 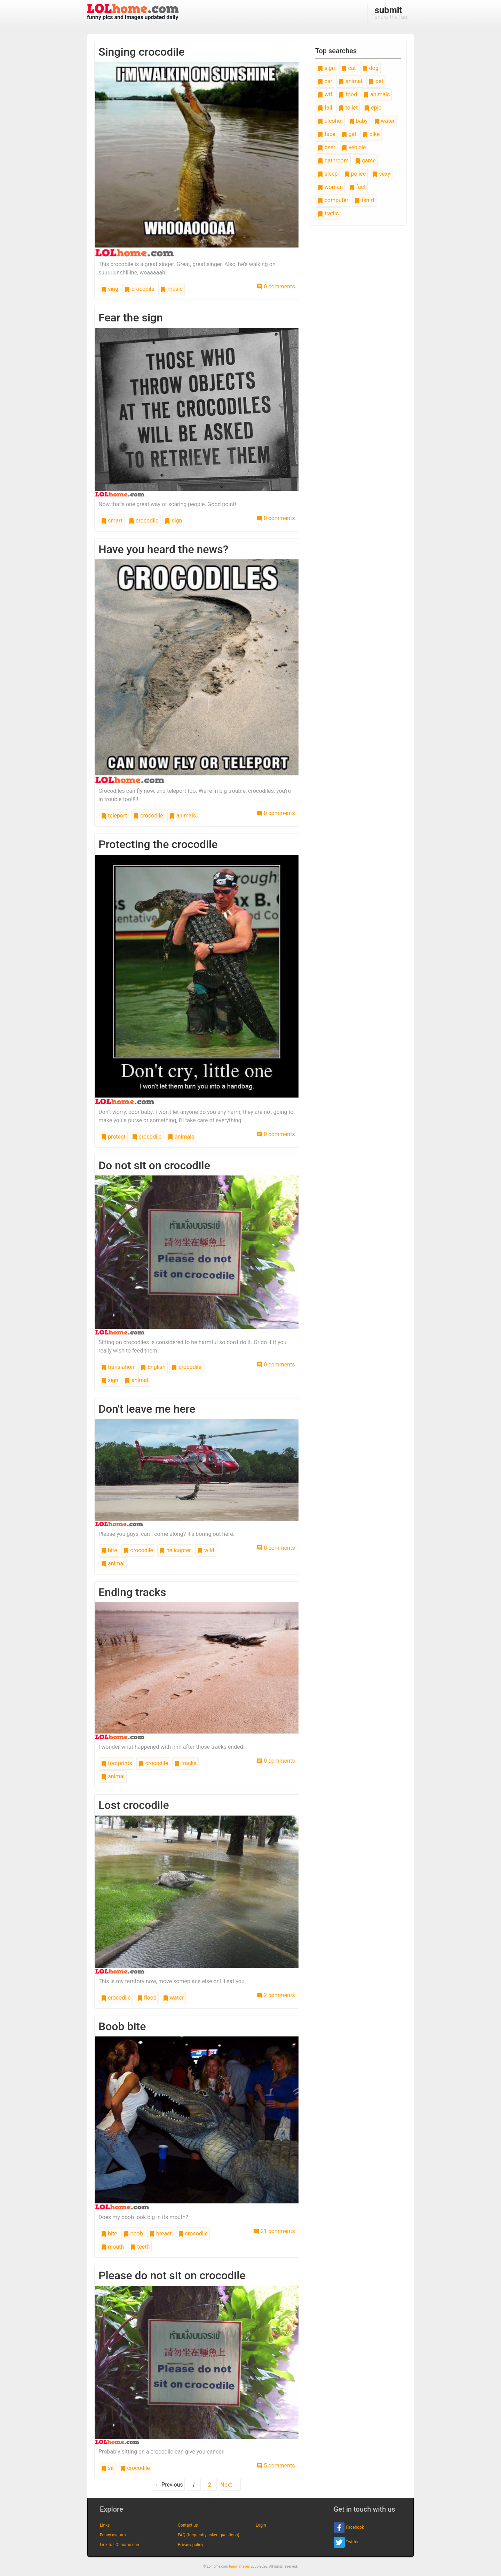 I want to click on share the fun, so click(x=391, y=12).